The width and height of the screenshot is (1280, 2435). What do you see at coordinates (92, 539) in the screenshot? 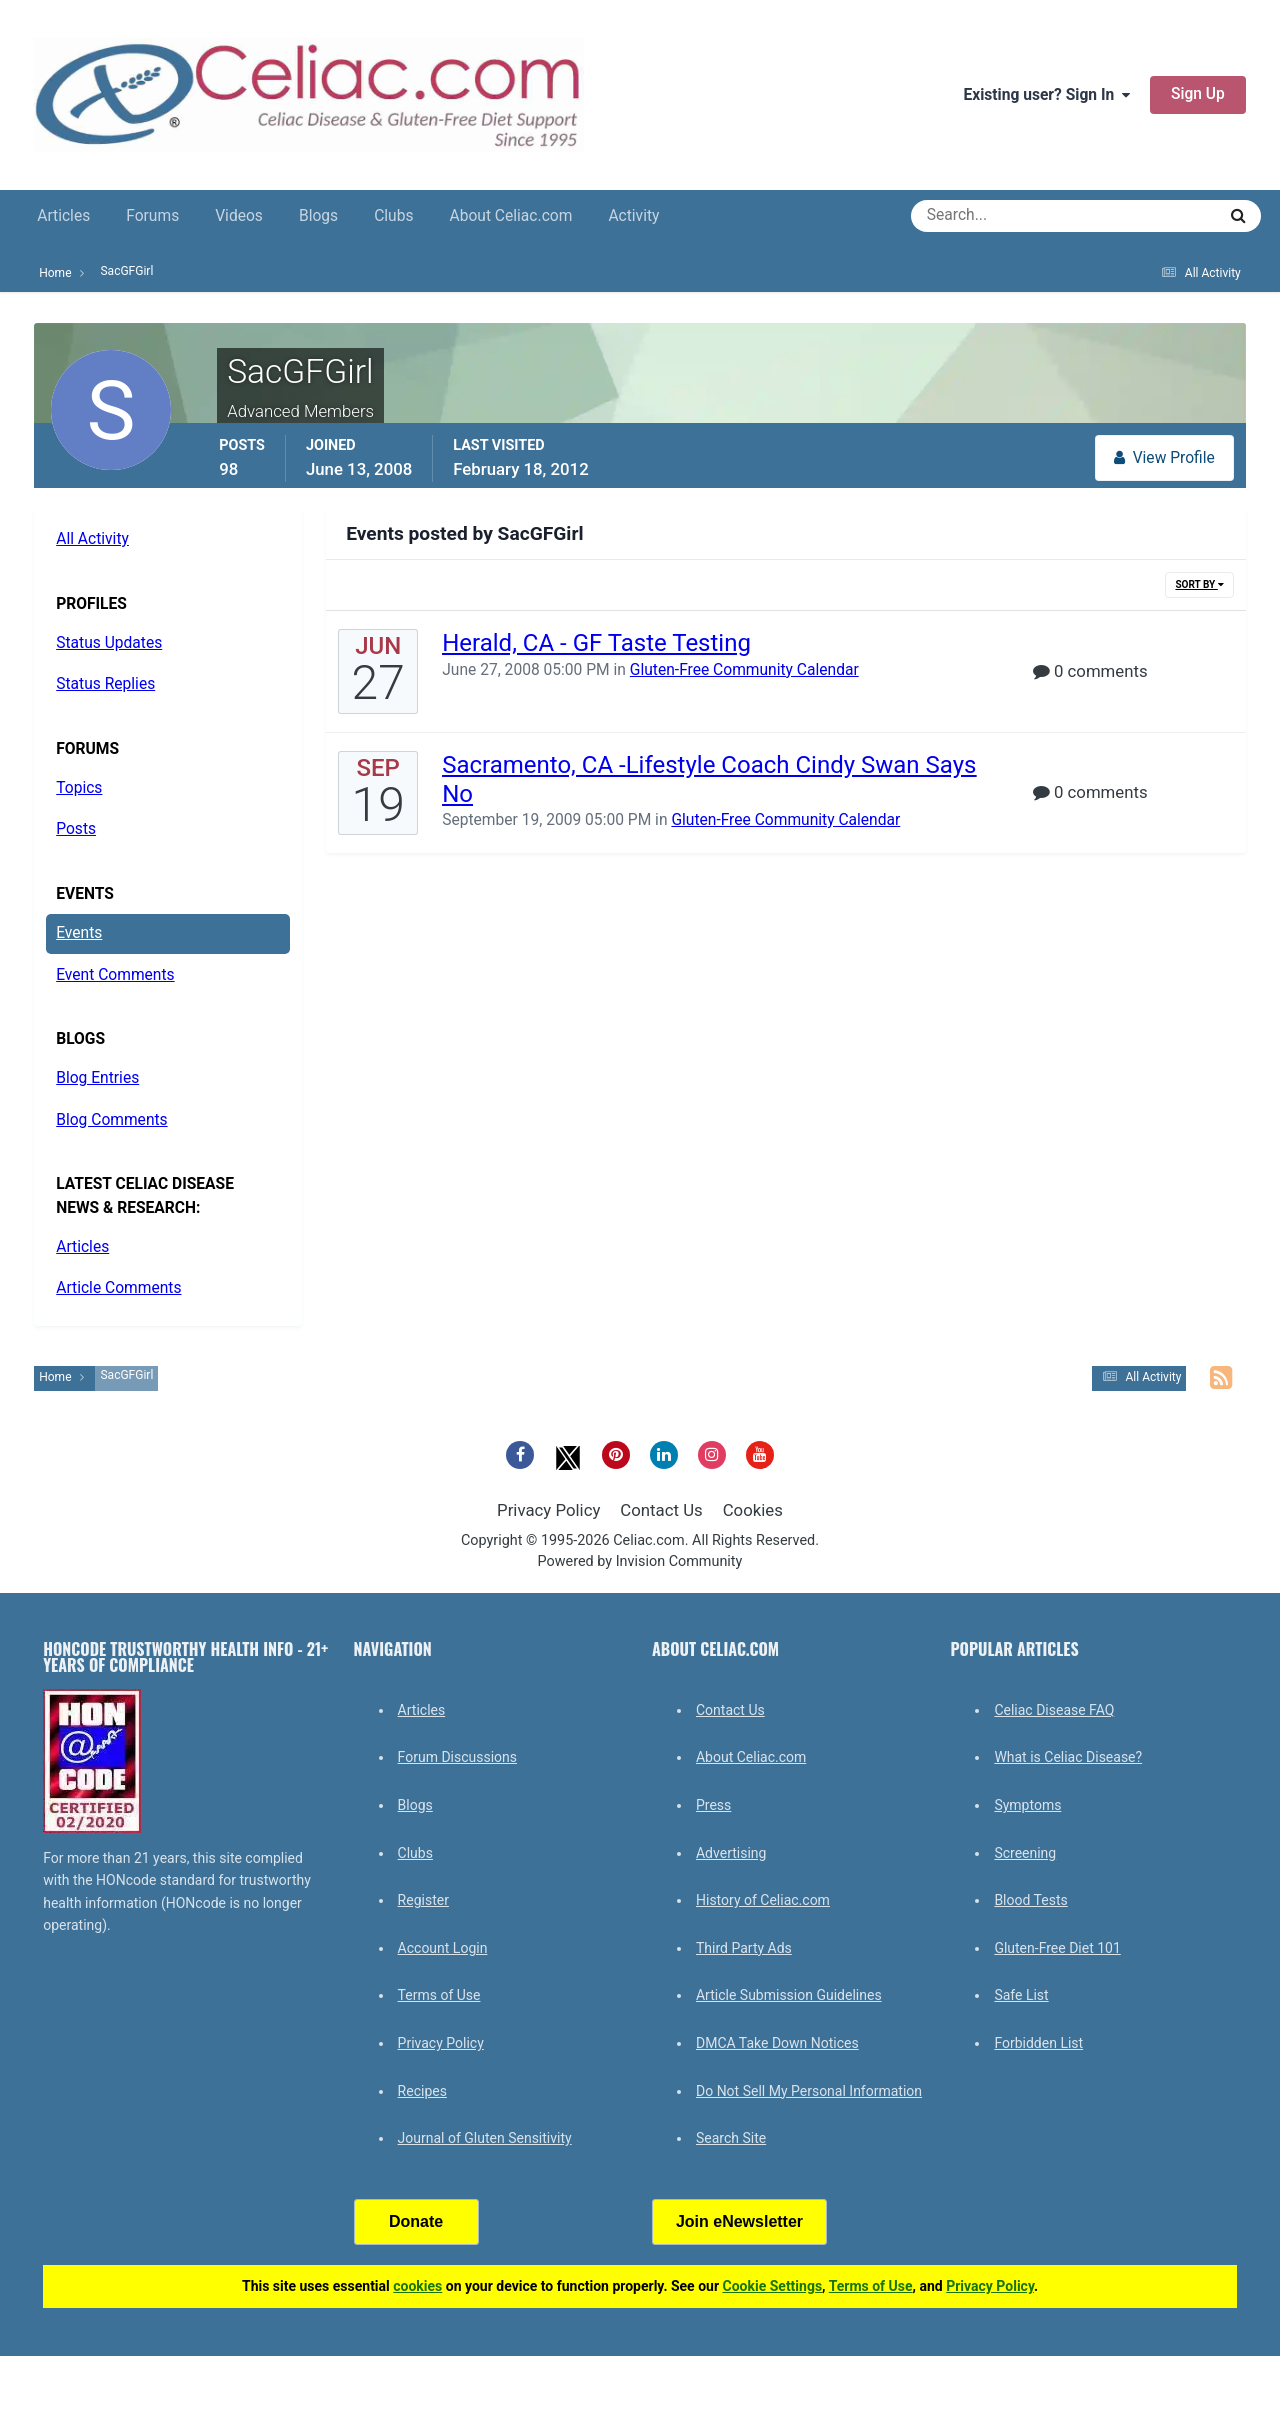
I see `All Activity` at bounding box center [92, 539].